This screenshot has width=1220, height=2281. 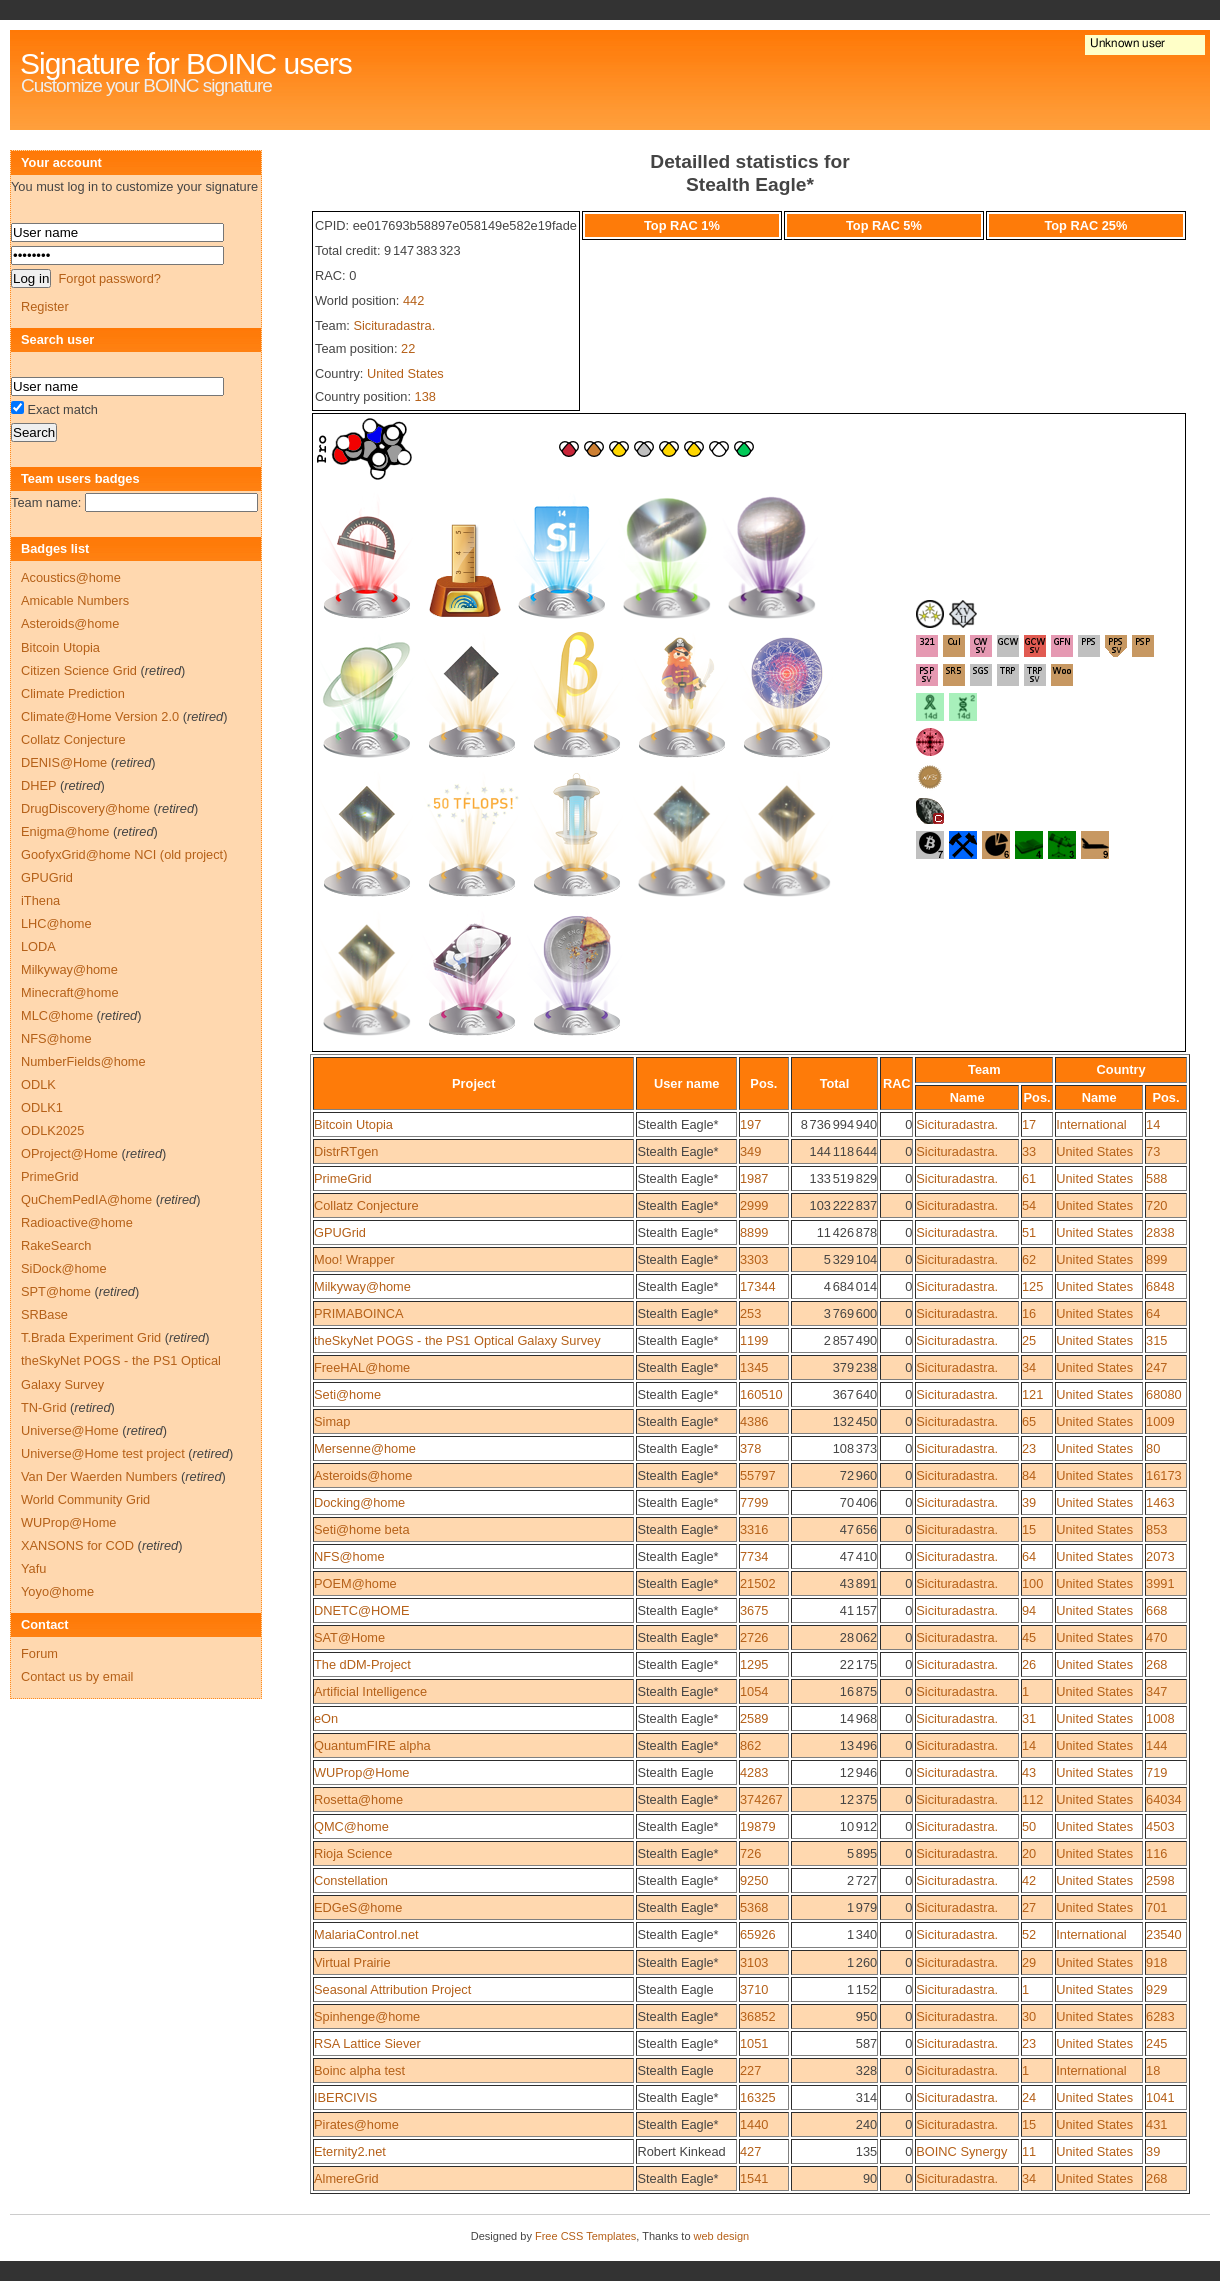 What do you see at coordinates (64, 1268) in the screenshot?
I see `SiDock@home` at bounding box center [64, 1268].